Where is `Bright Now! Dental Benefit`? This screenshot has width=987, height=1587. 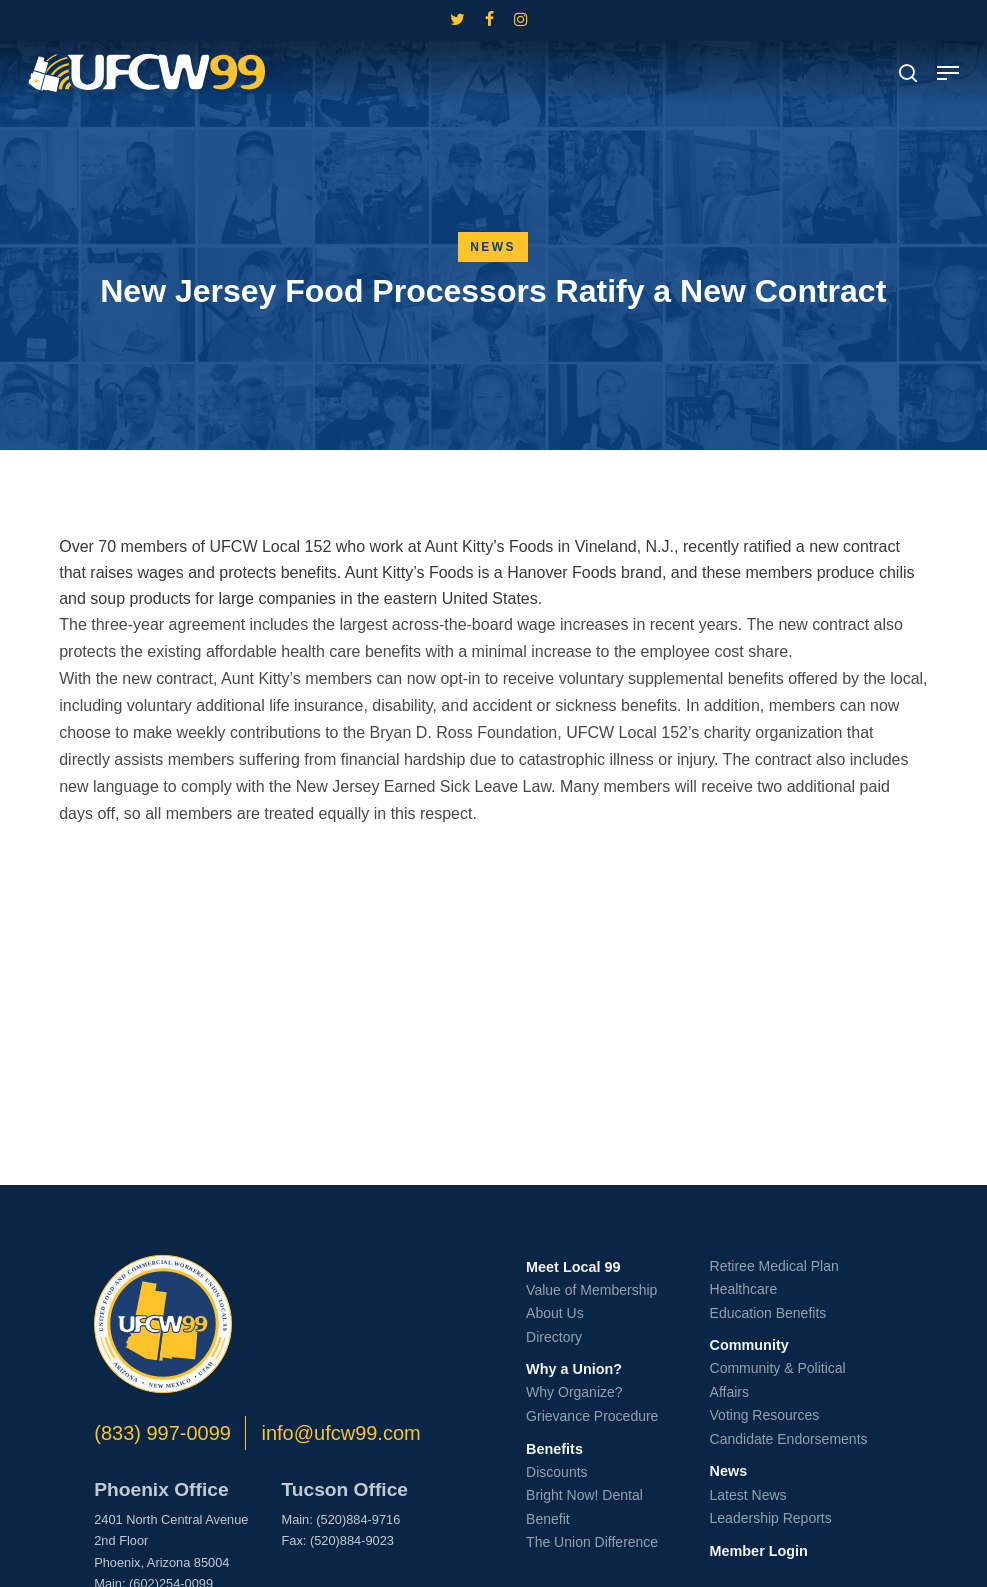
Bright Now! Dental Benefit is located at coordinates (584, 1507).